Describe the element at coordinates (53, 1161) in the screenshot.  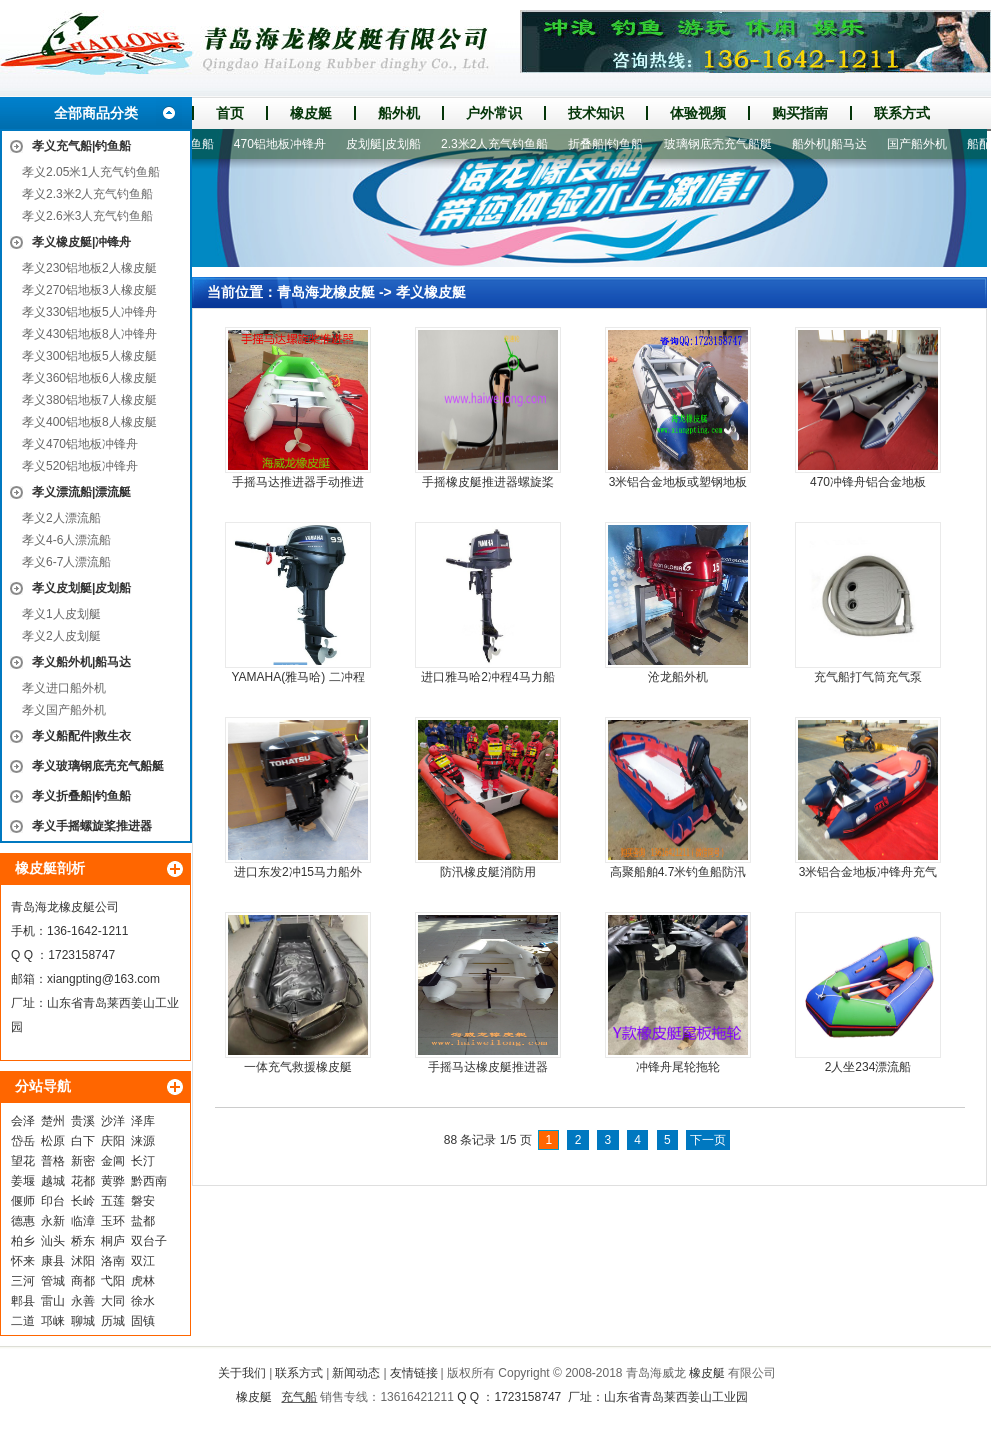
I see `普格` at that location.